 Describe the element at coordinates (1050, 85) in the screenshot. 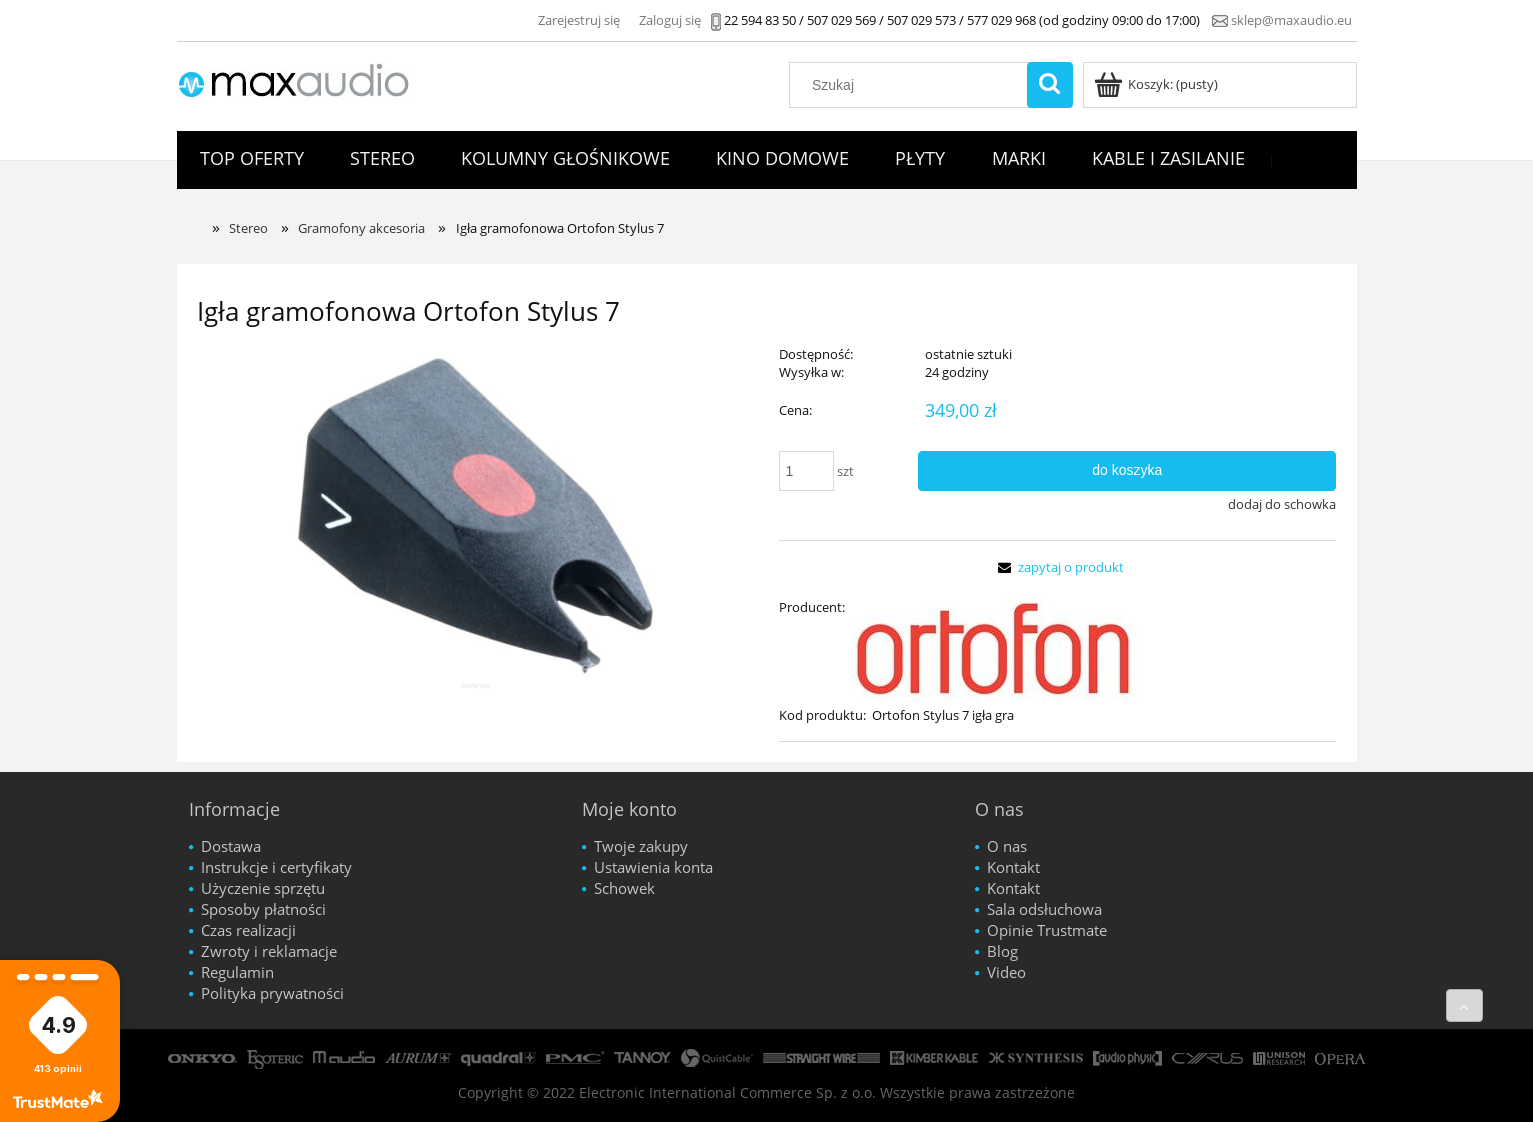

I see `[Szukaj]` at that location.